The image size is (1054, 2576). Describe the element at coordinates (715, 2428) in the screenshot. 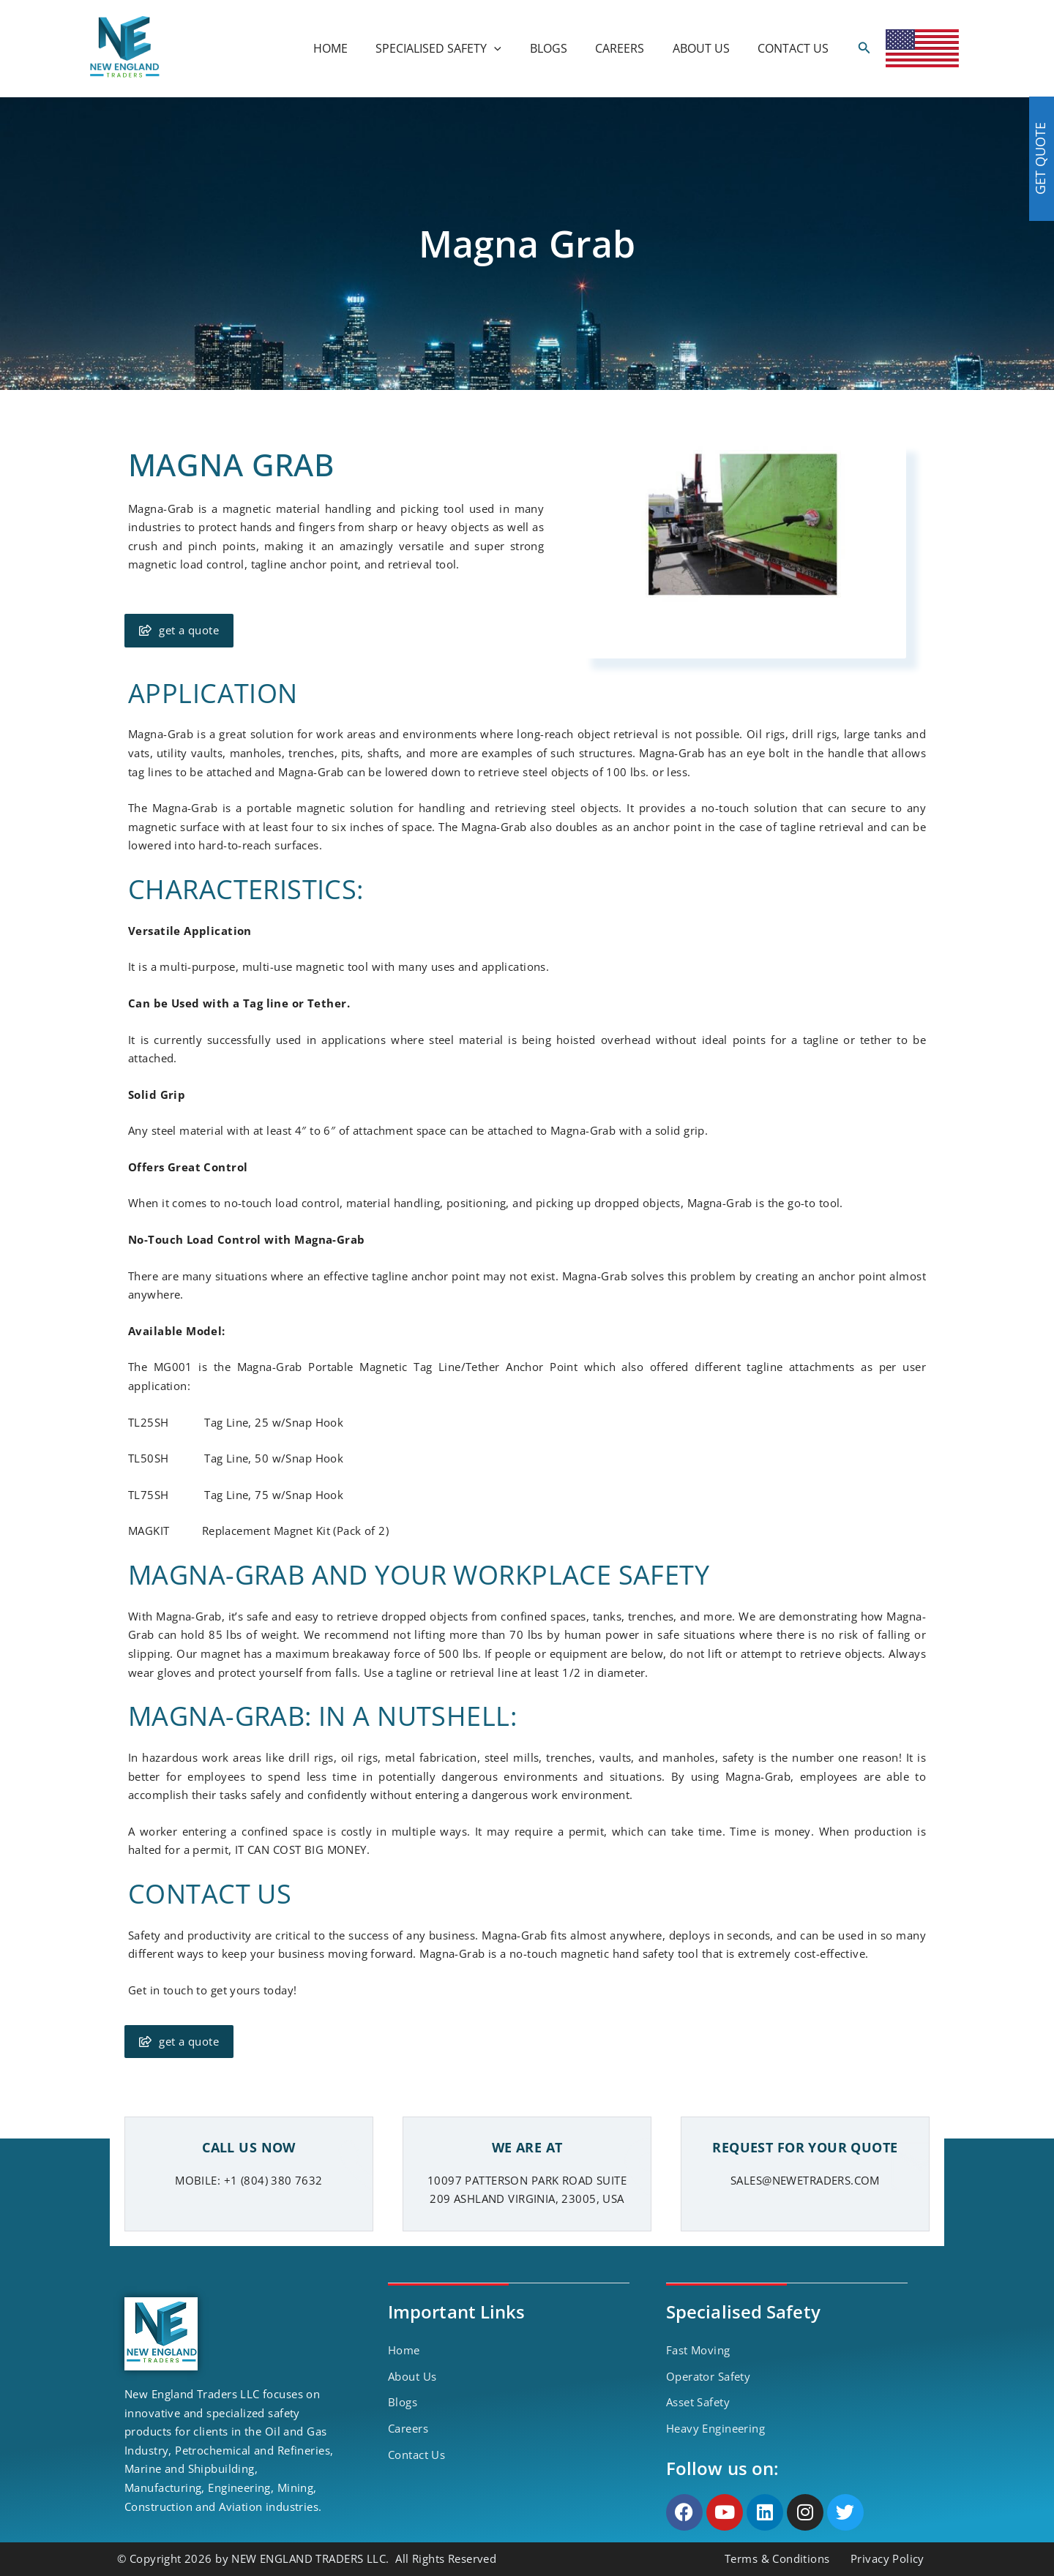

I see `Heavy Engineering` at that location.